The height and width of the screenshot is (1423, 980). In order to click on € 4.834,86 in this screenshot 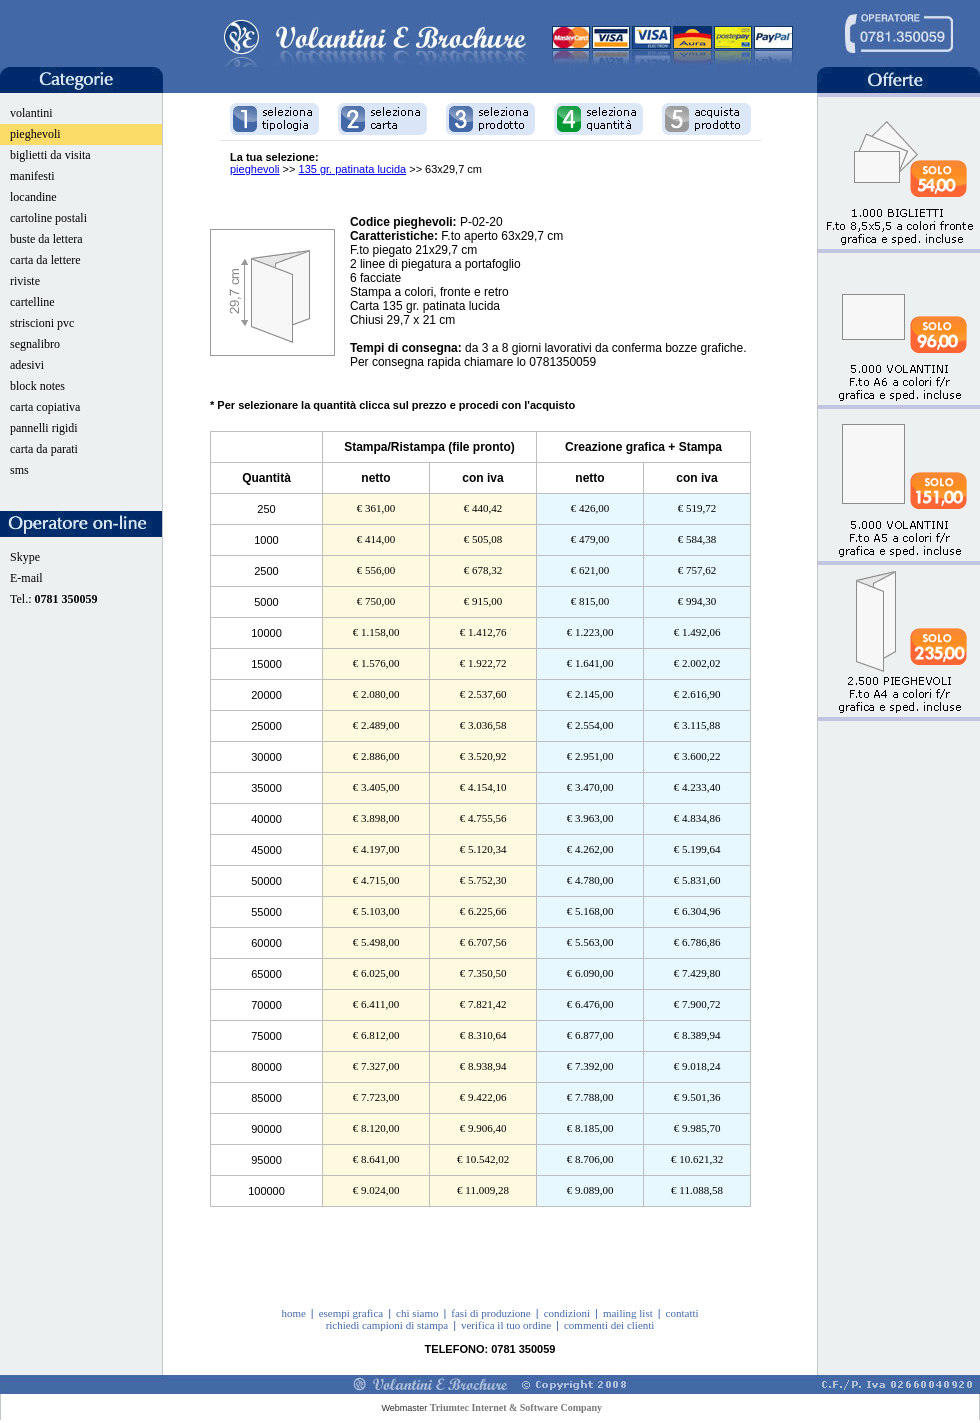, I will do `click(697, 818)`.